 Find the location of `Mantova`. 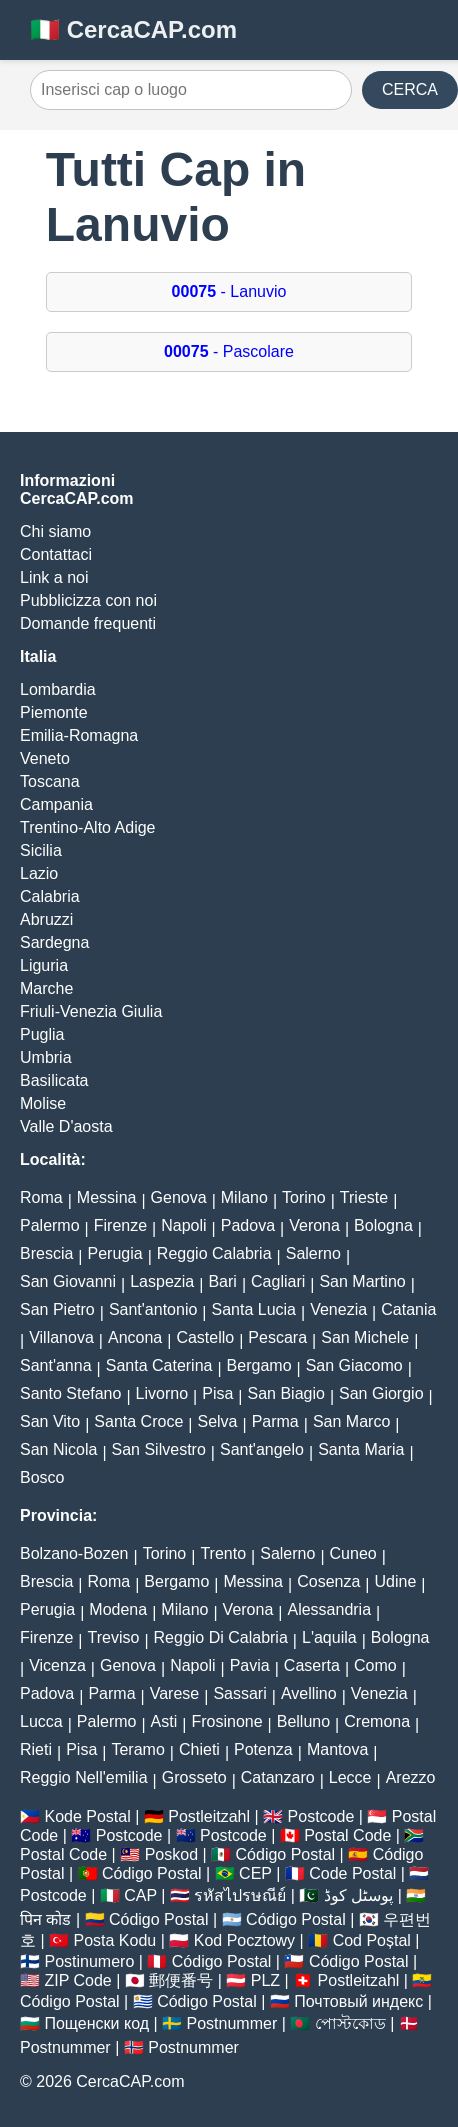

Mantova is located at coordinates (337, 1749).